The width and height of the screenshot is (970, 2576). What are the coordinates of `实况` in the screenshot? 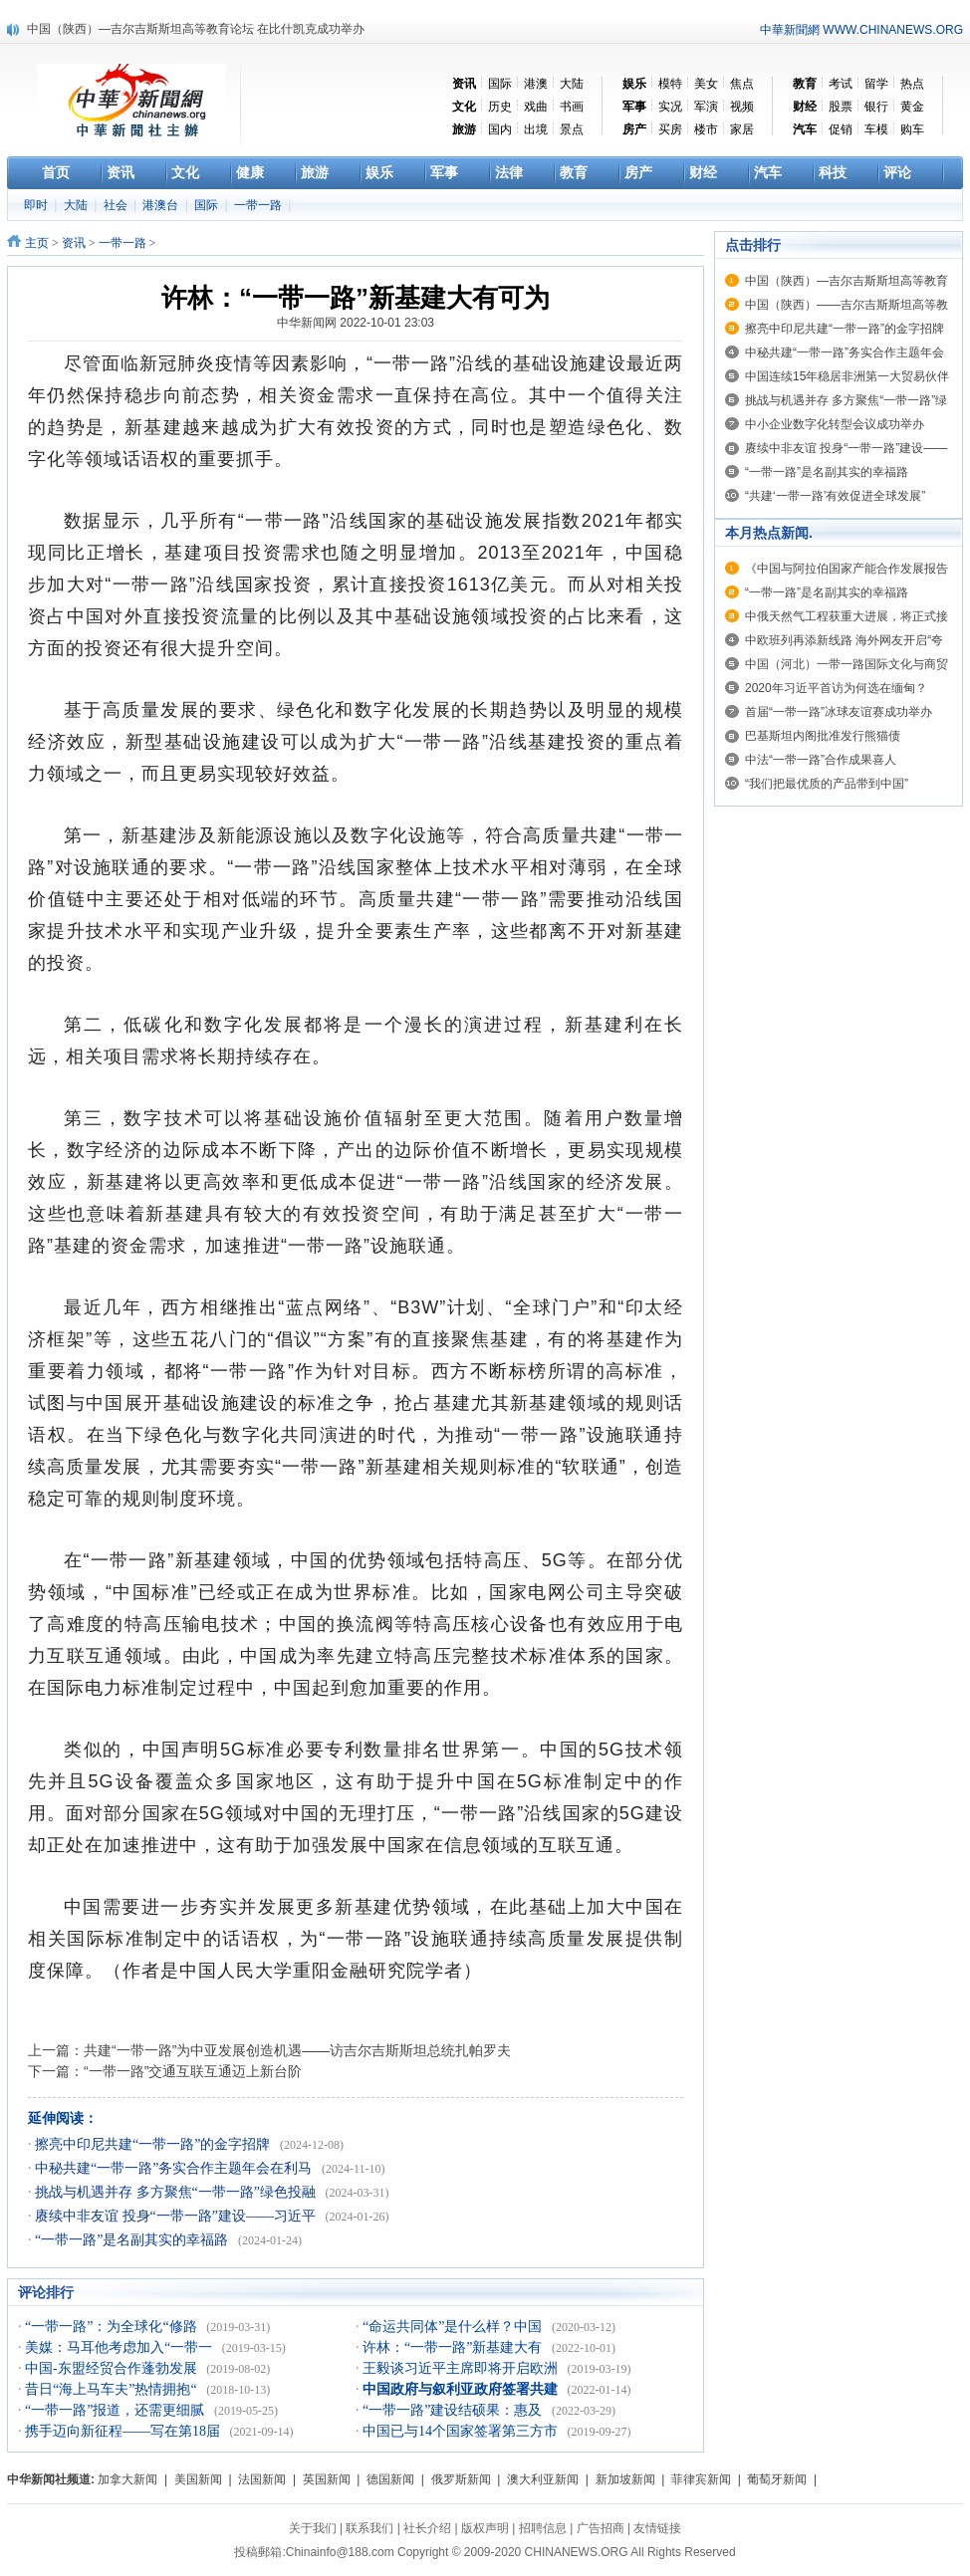 It's located at (670, 107).